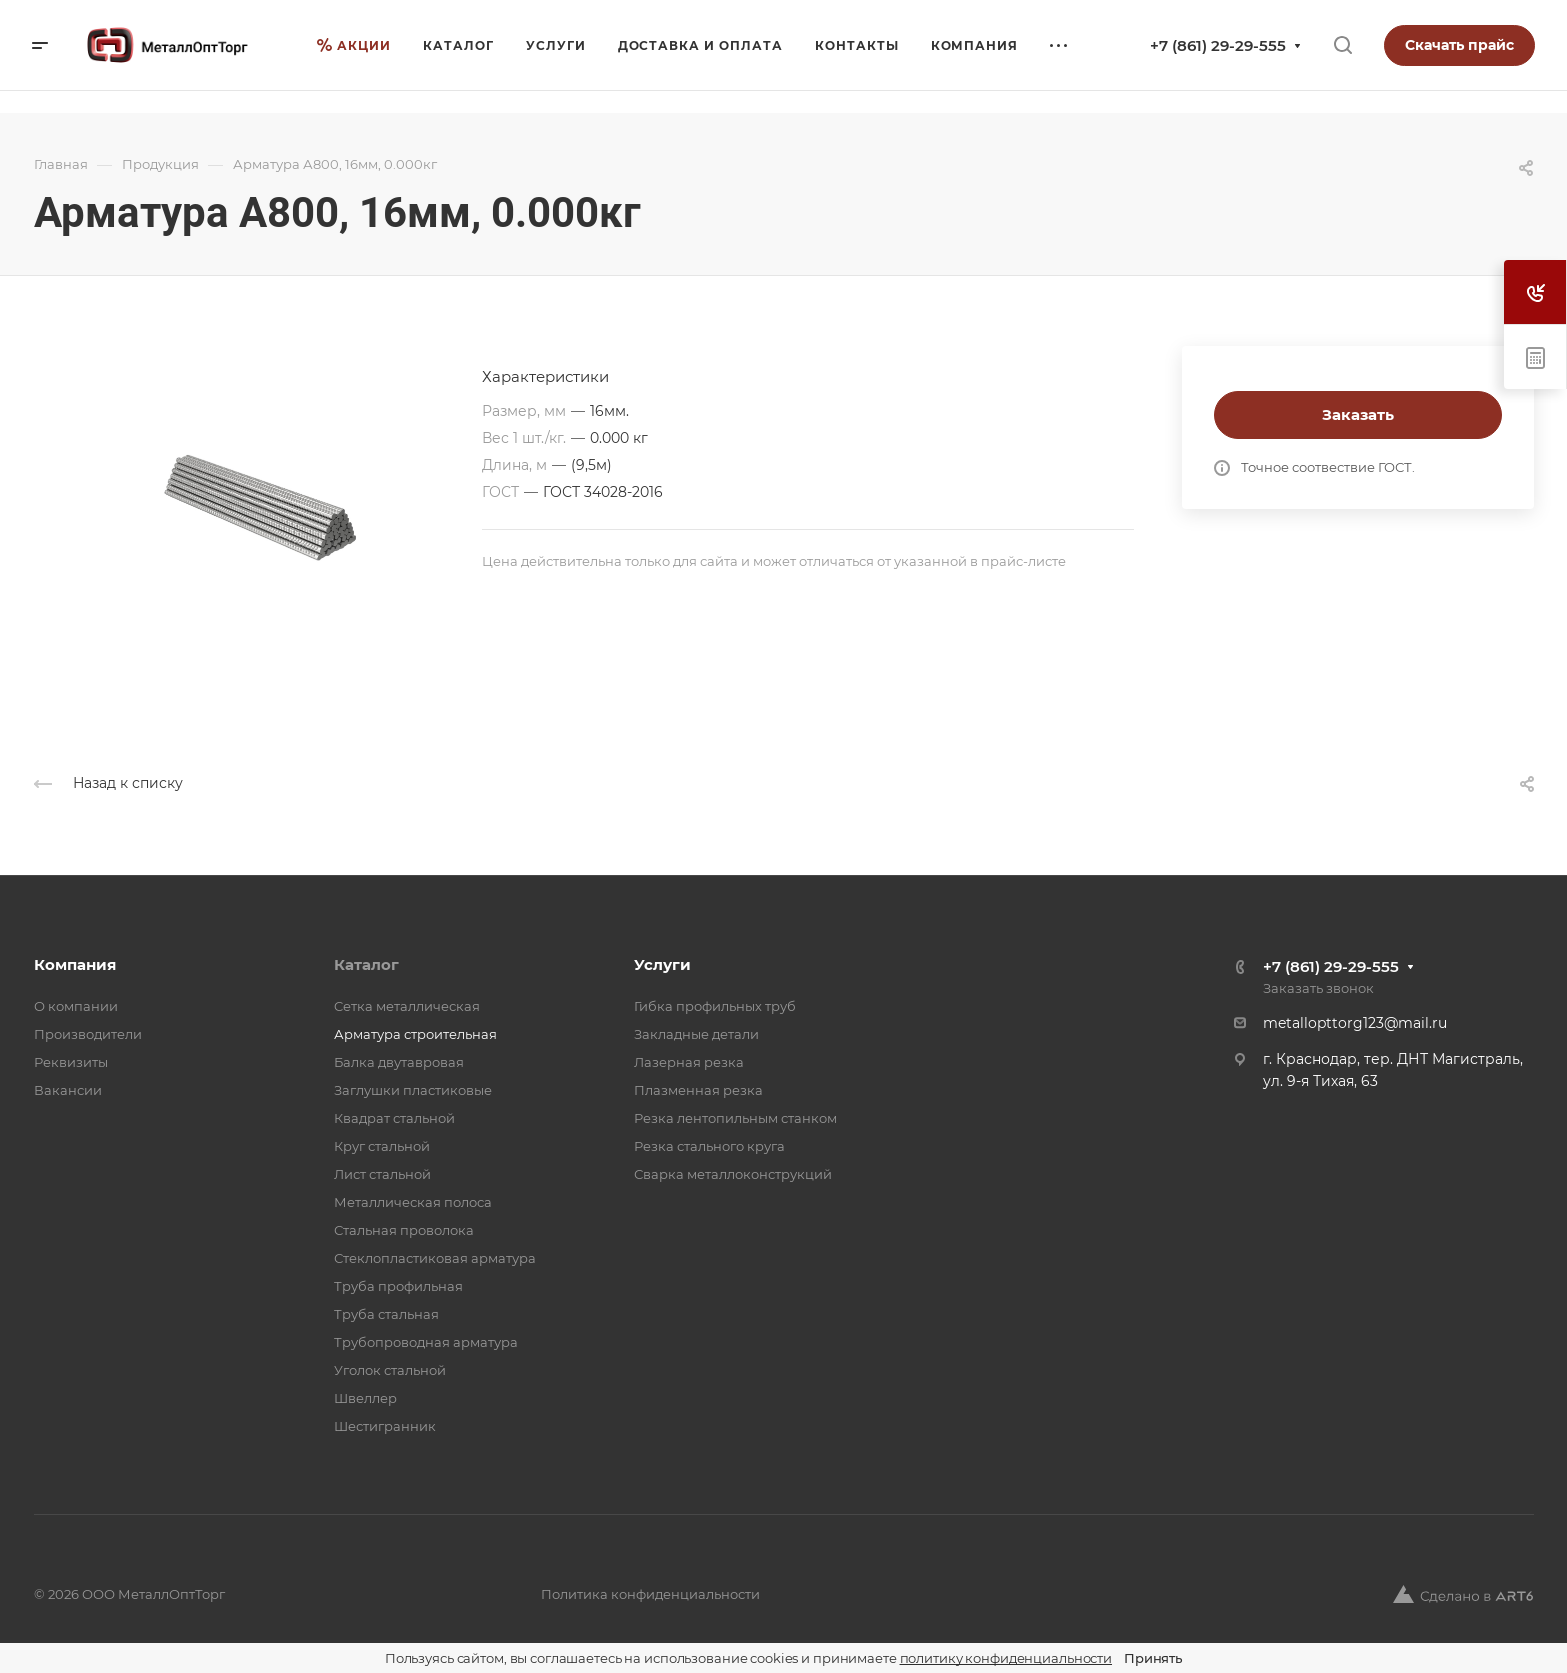 This screenshot has width=1567, height=1673. Describe the element at coordinates (390, 1370) in the screenshot. I see `Уголок стальной` at that location.